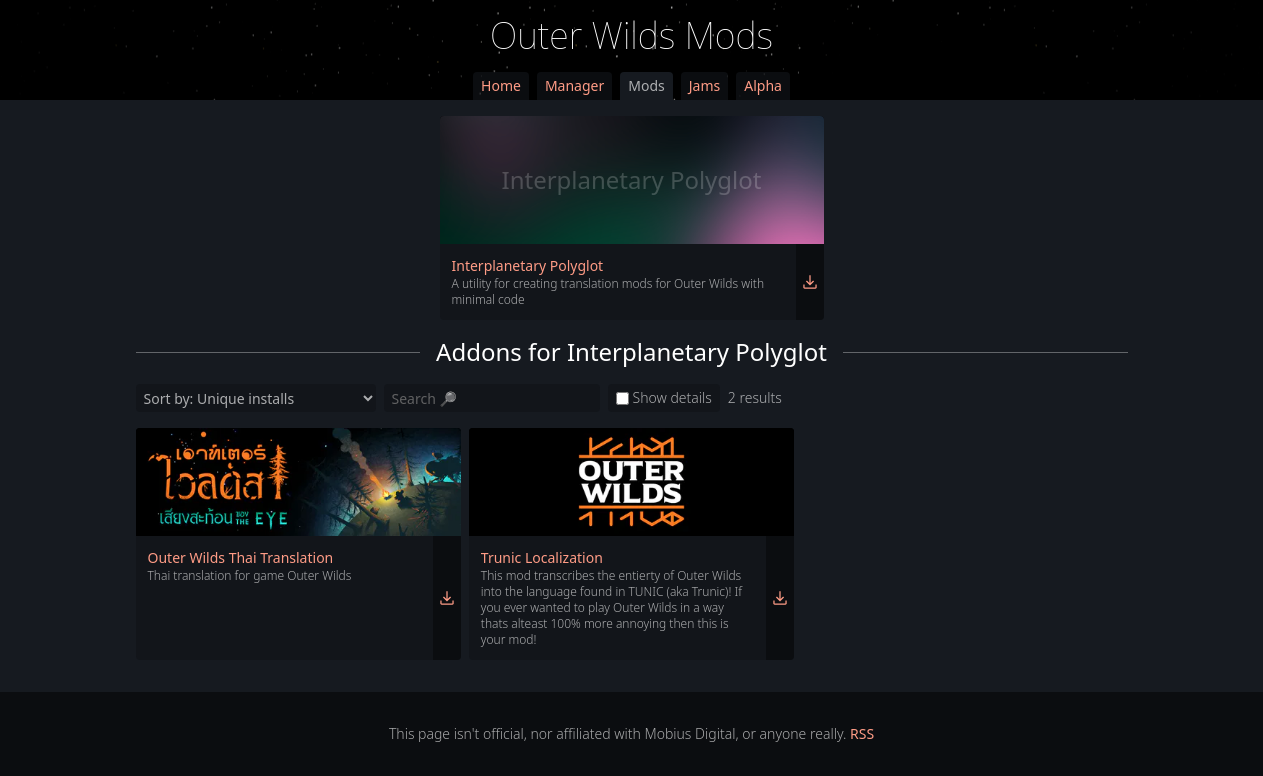 The width and height of the screenshot is (1263, 776). Describe the element at coordinates (631, 35) in the screenshot. I see `Outer Wilds Mods` at that location.